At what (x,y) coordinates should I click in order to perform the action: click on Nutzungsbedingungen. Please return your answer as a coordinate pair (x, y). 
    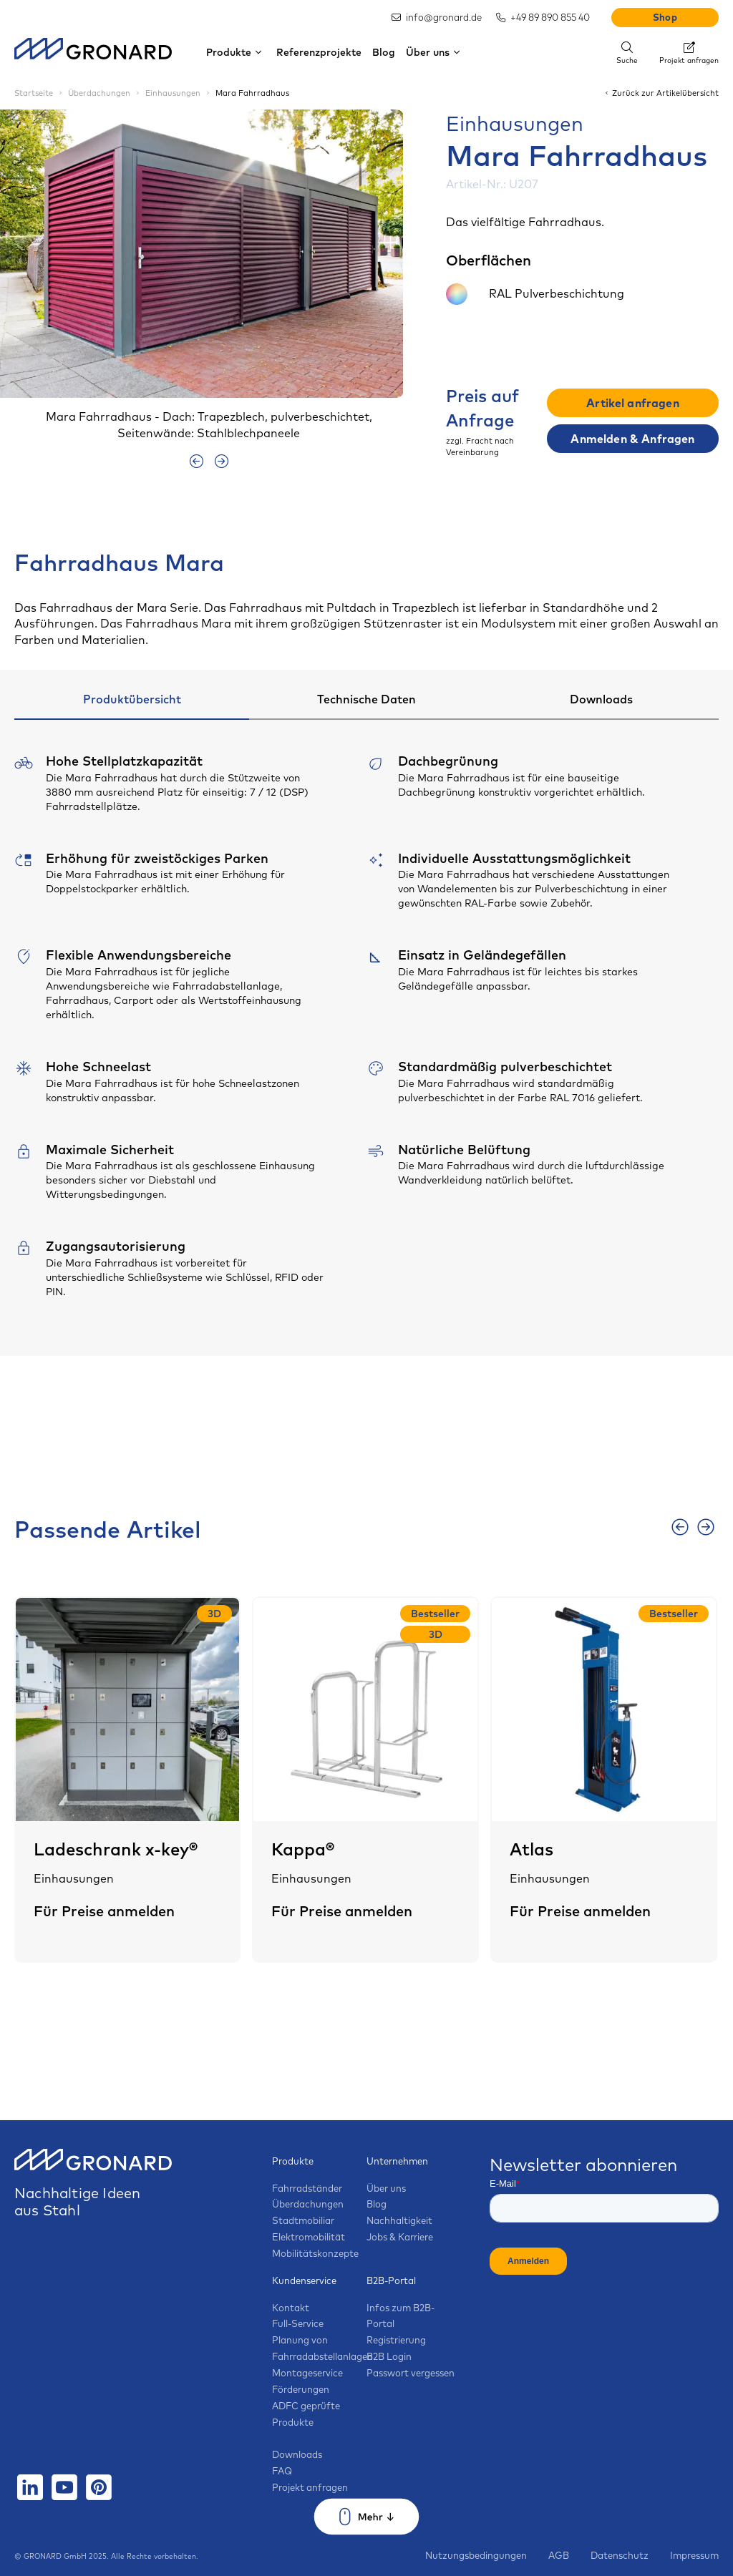
    Looking at the image, I should click on (476, 2555).